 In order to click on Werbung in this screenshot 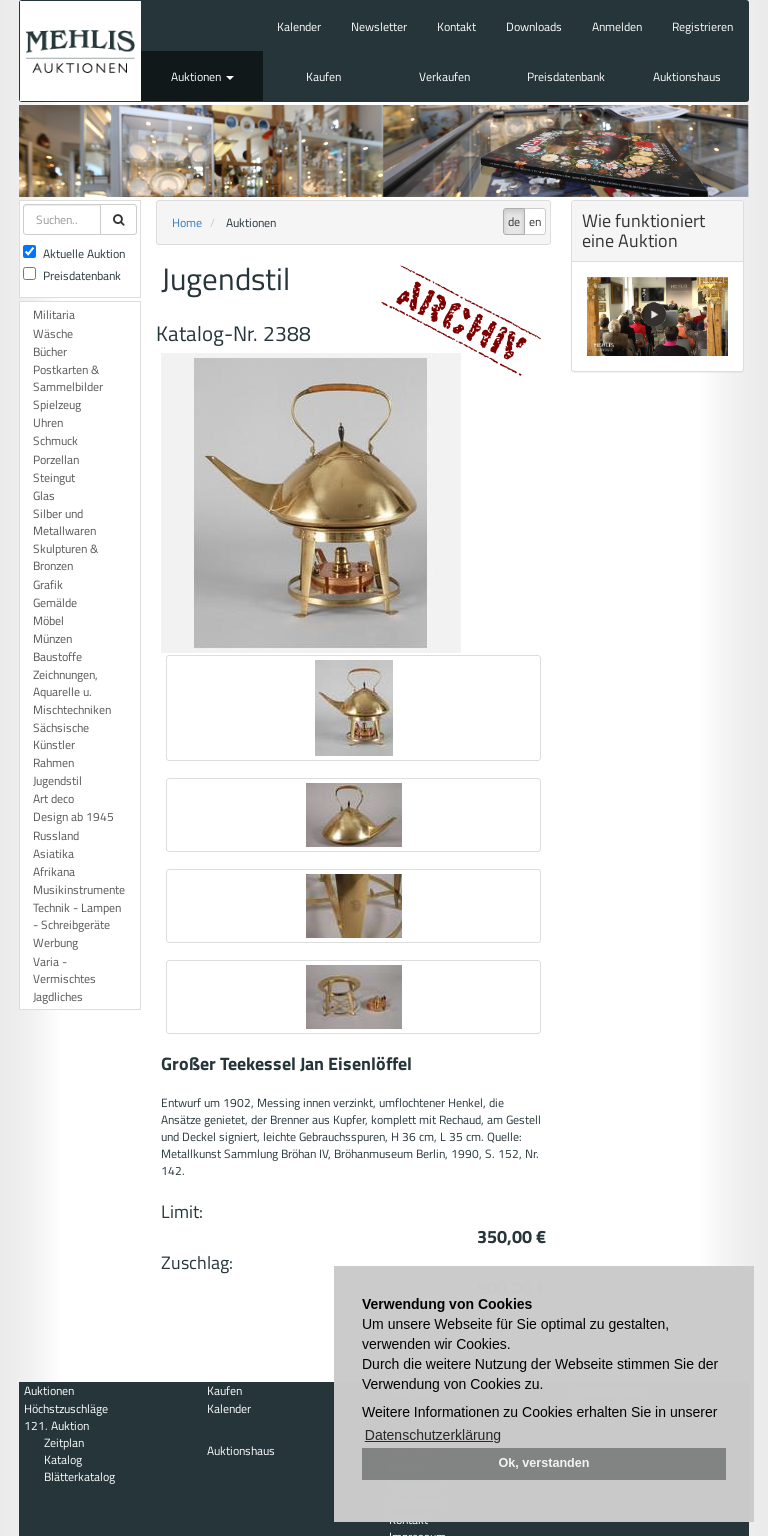, I will do `click(55, 942)`.